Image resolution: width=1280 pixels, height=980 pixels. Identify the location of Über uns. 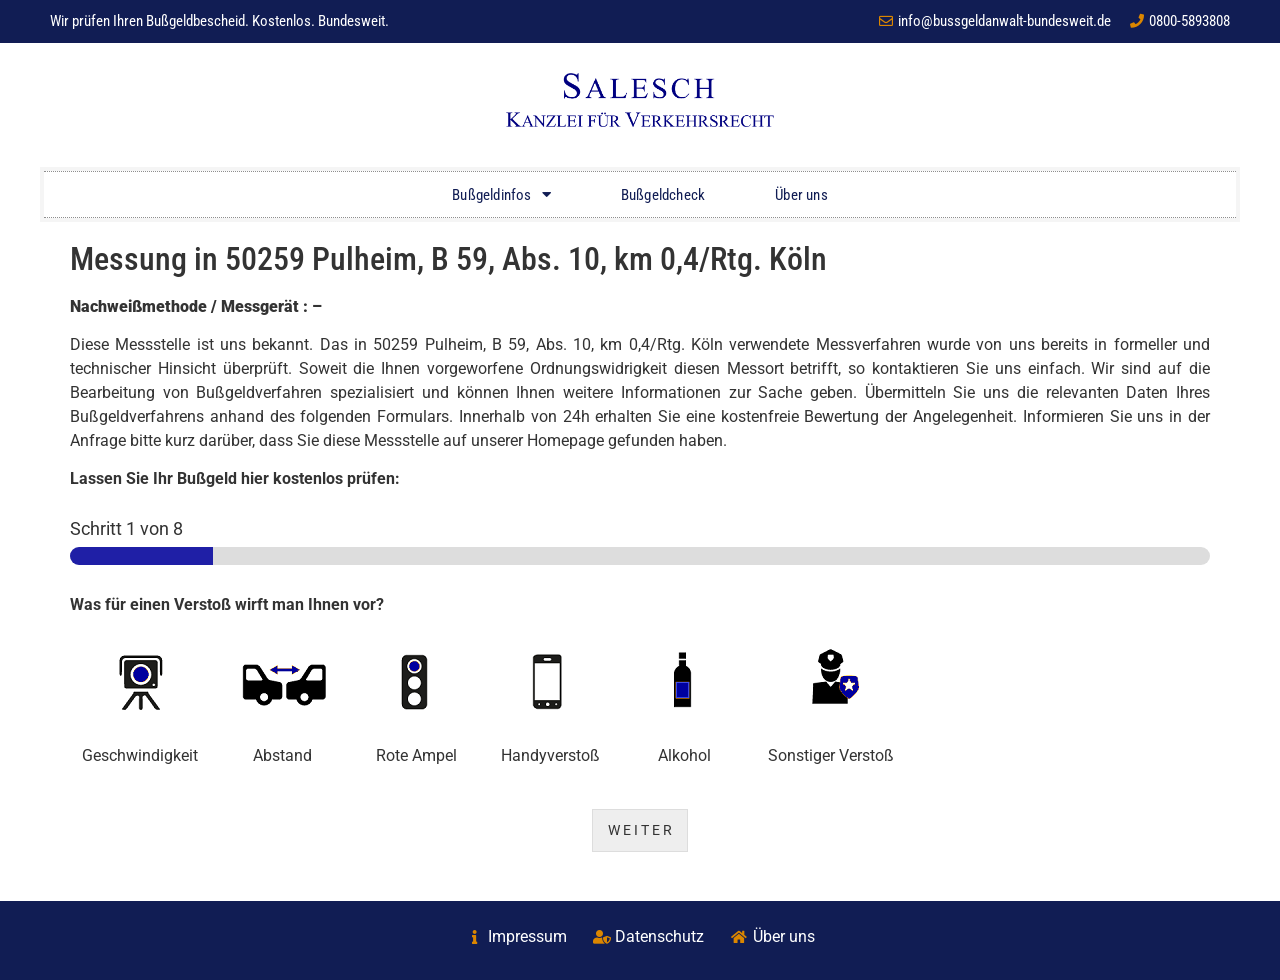
(801, 195).